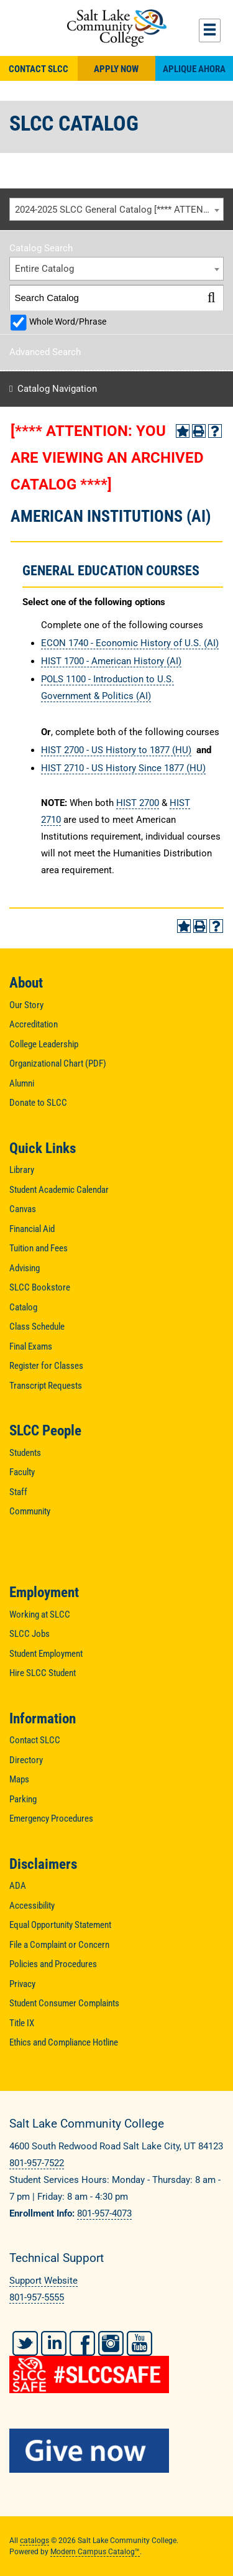 This screenshot has height=2576, width=233. Describe the element at coordinates (45, 1385) in the screenshot. I see `Transcript Requests` at that location.